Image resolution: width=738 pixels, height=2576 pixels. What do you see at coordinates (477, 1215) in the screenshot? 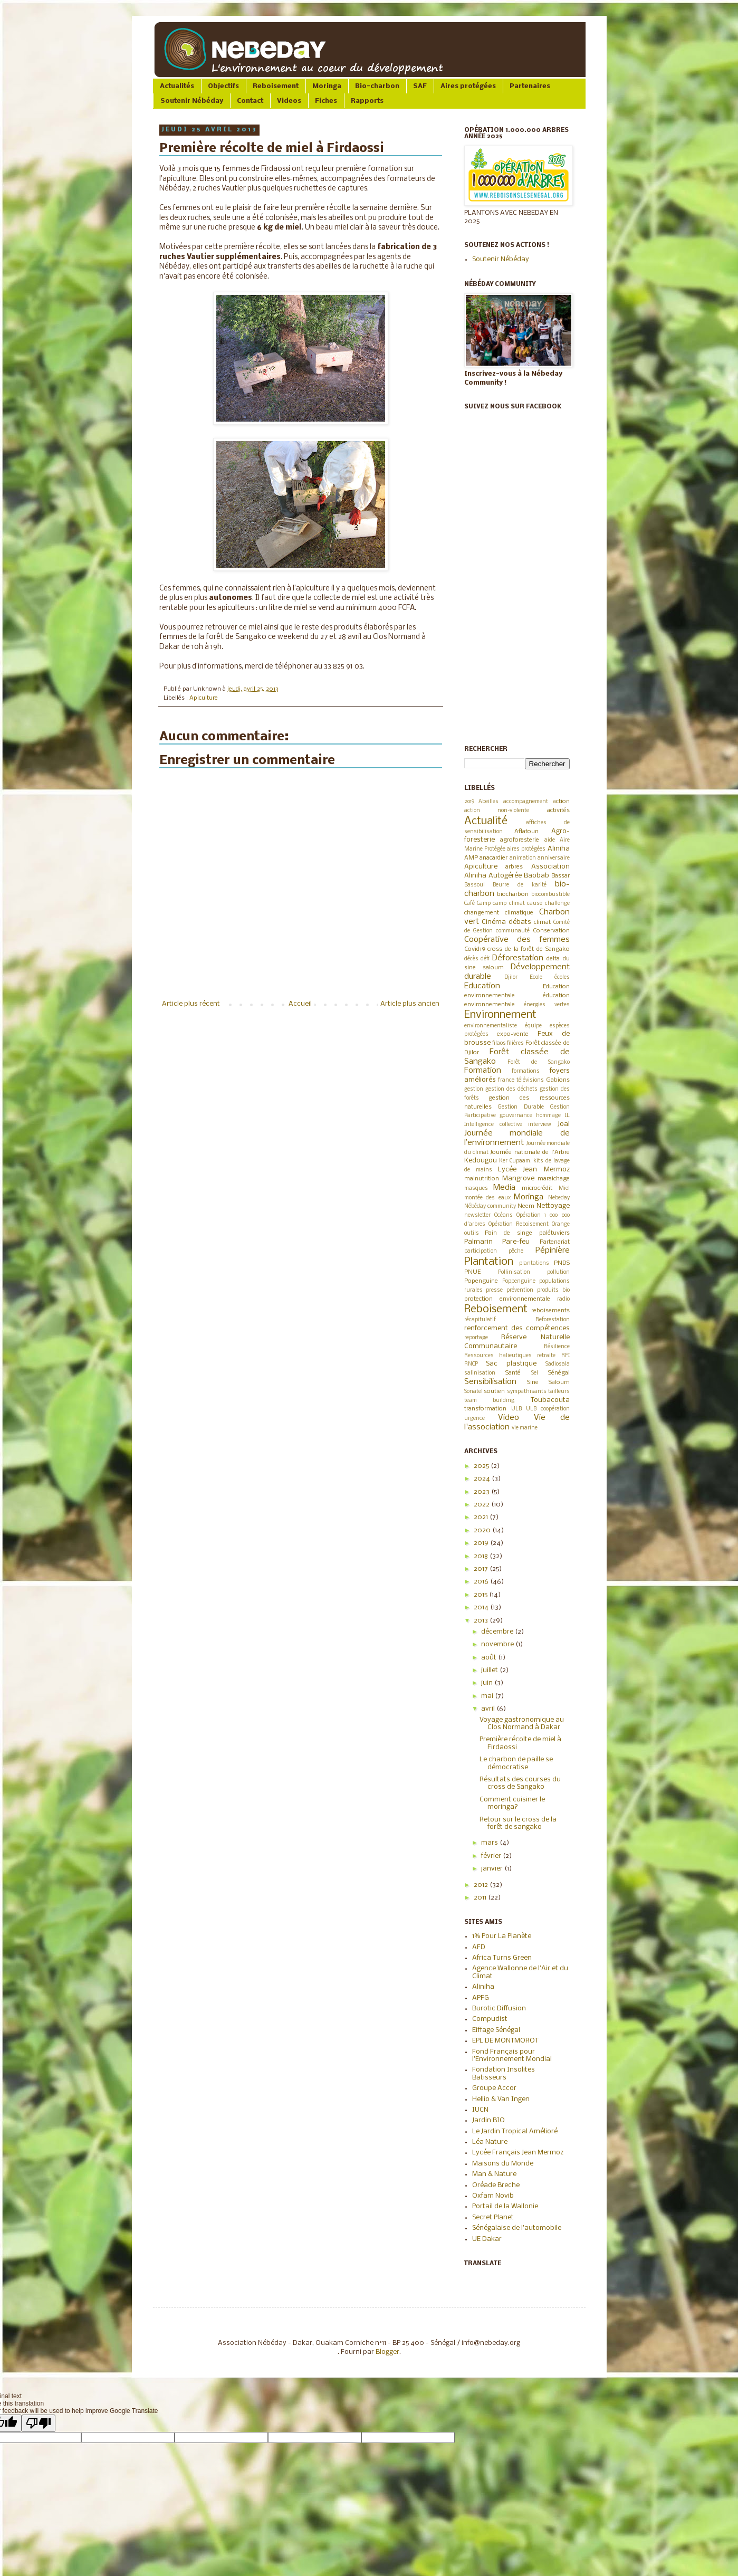
I see `newsletter` at bounding box center [477, 1215].